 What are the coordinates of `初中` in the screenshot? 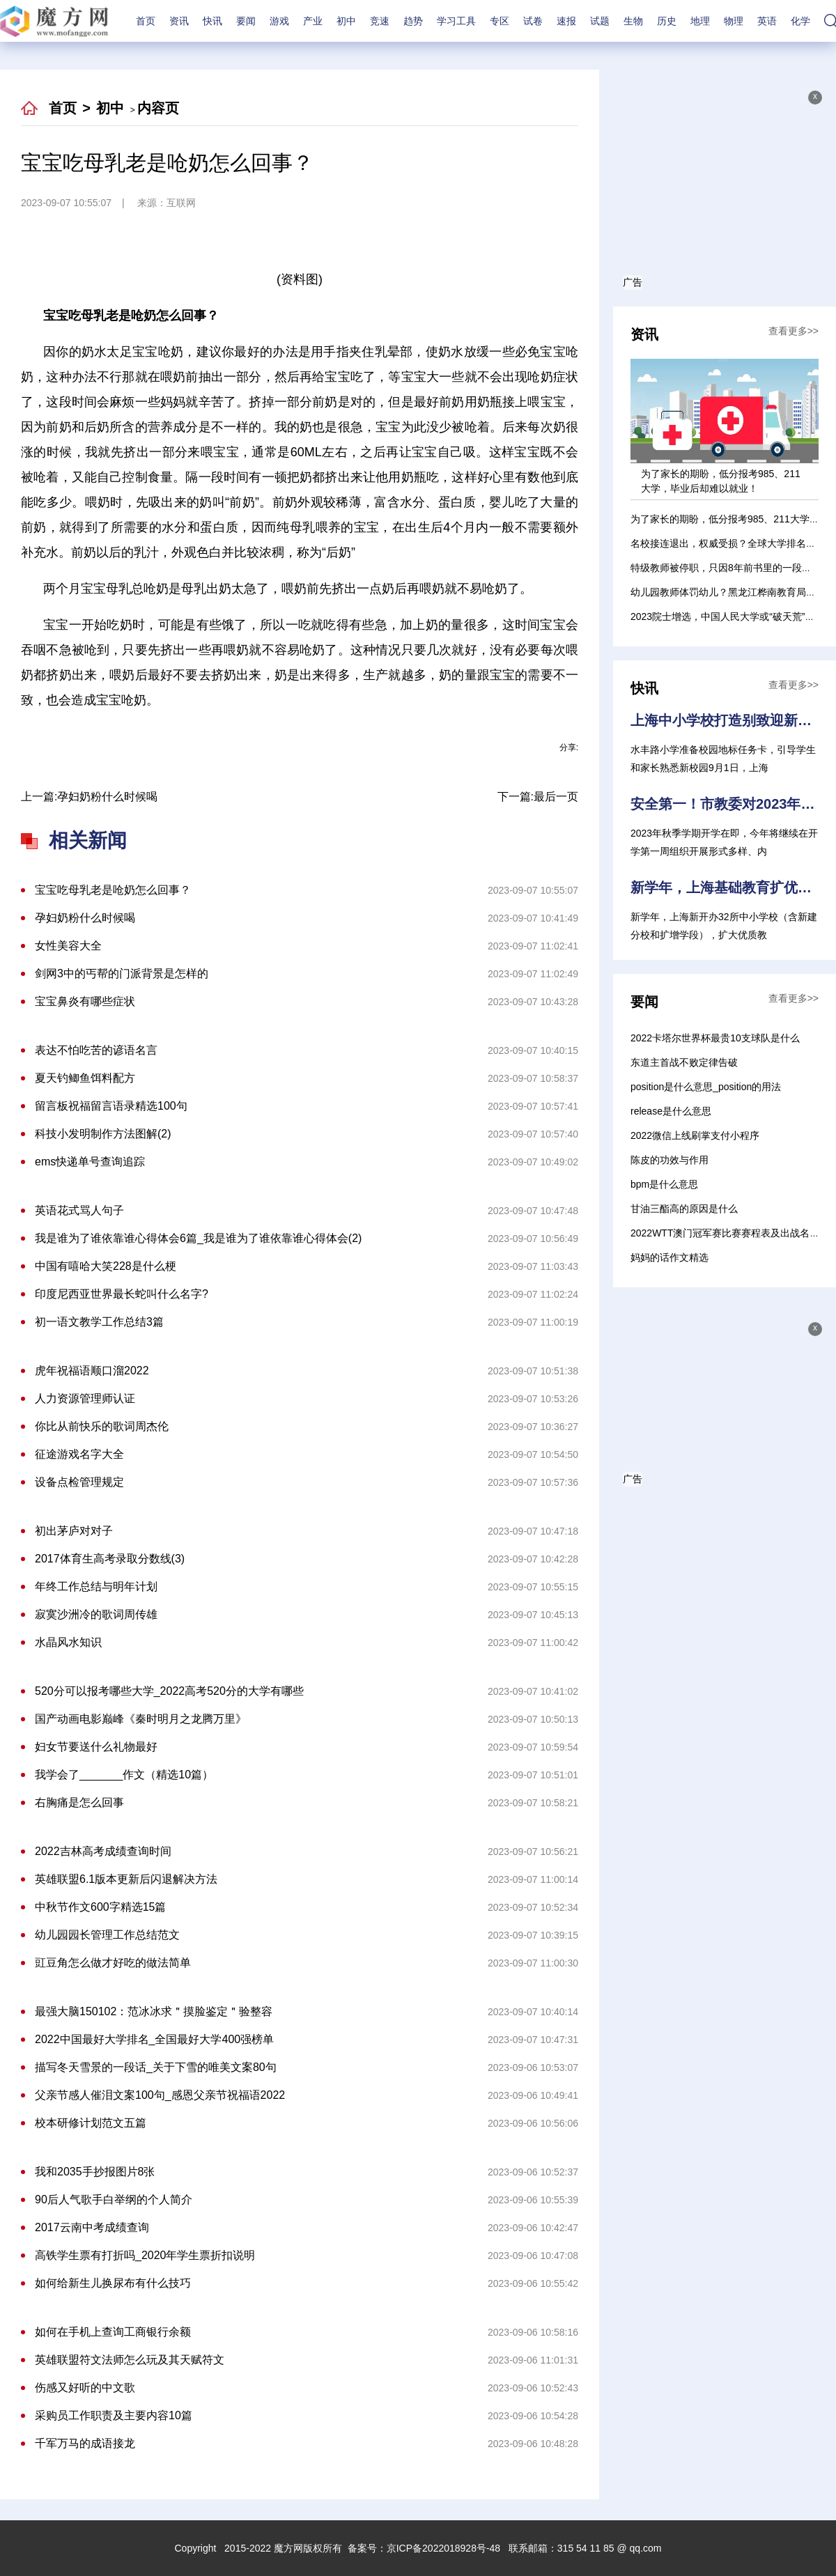 It's located at (346, 20).